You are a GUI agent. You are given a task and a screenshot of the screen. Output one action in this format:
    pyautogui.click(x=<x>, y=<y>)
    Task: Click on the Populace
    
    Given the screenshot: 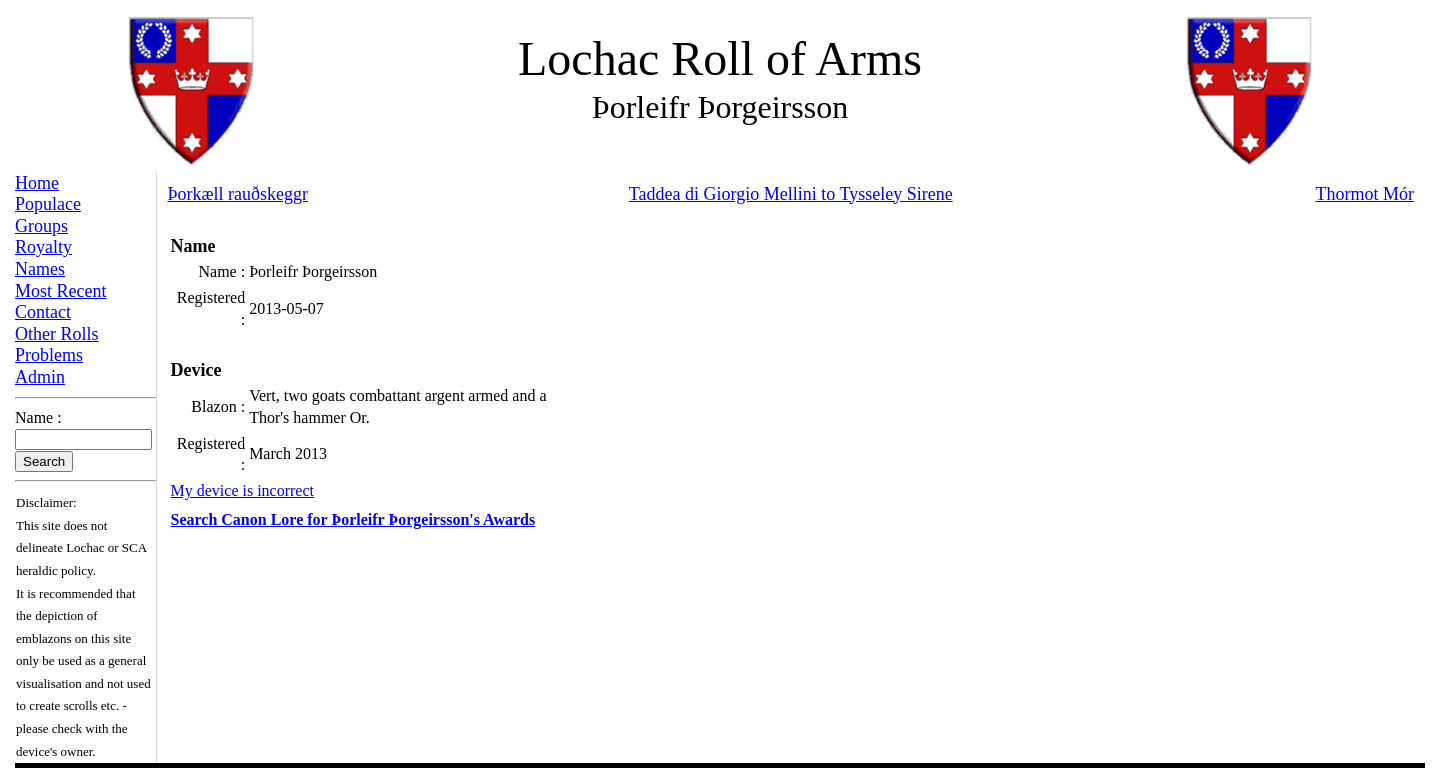 What is the action you would take?
    pyautogui.click(x=48, y=204)
    